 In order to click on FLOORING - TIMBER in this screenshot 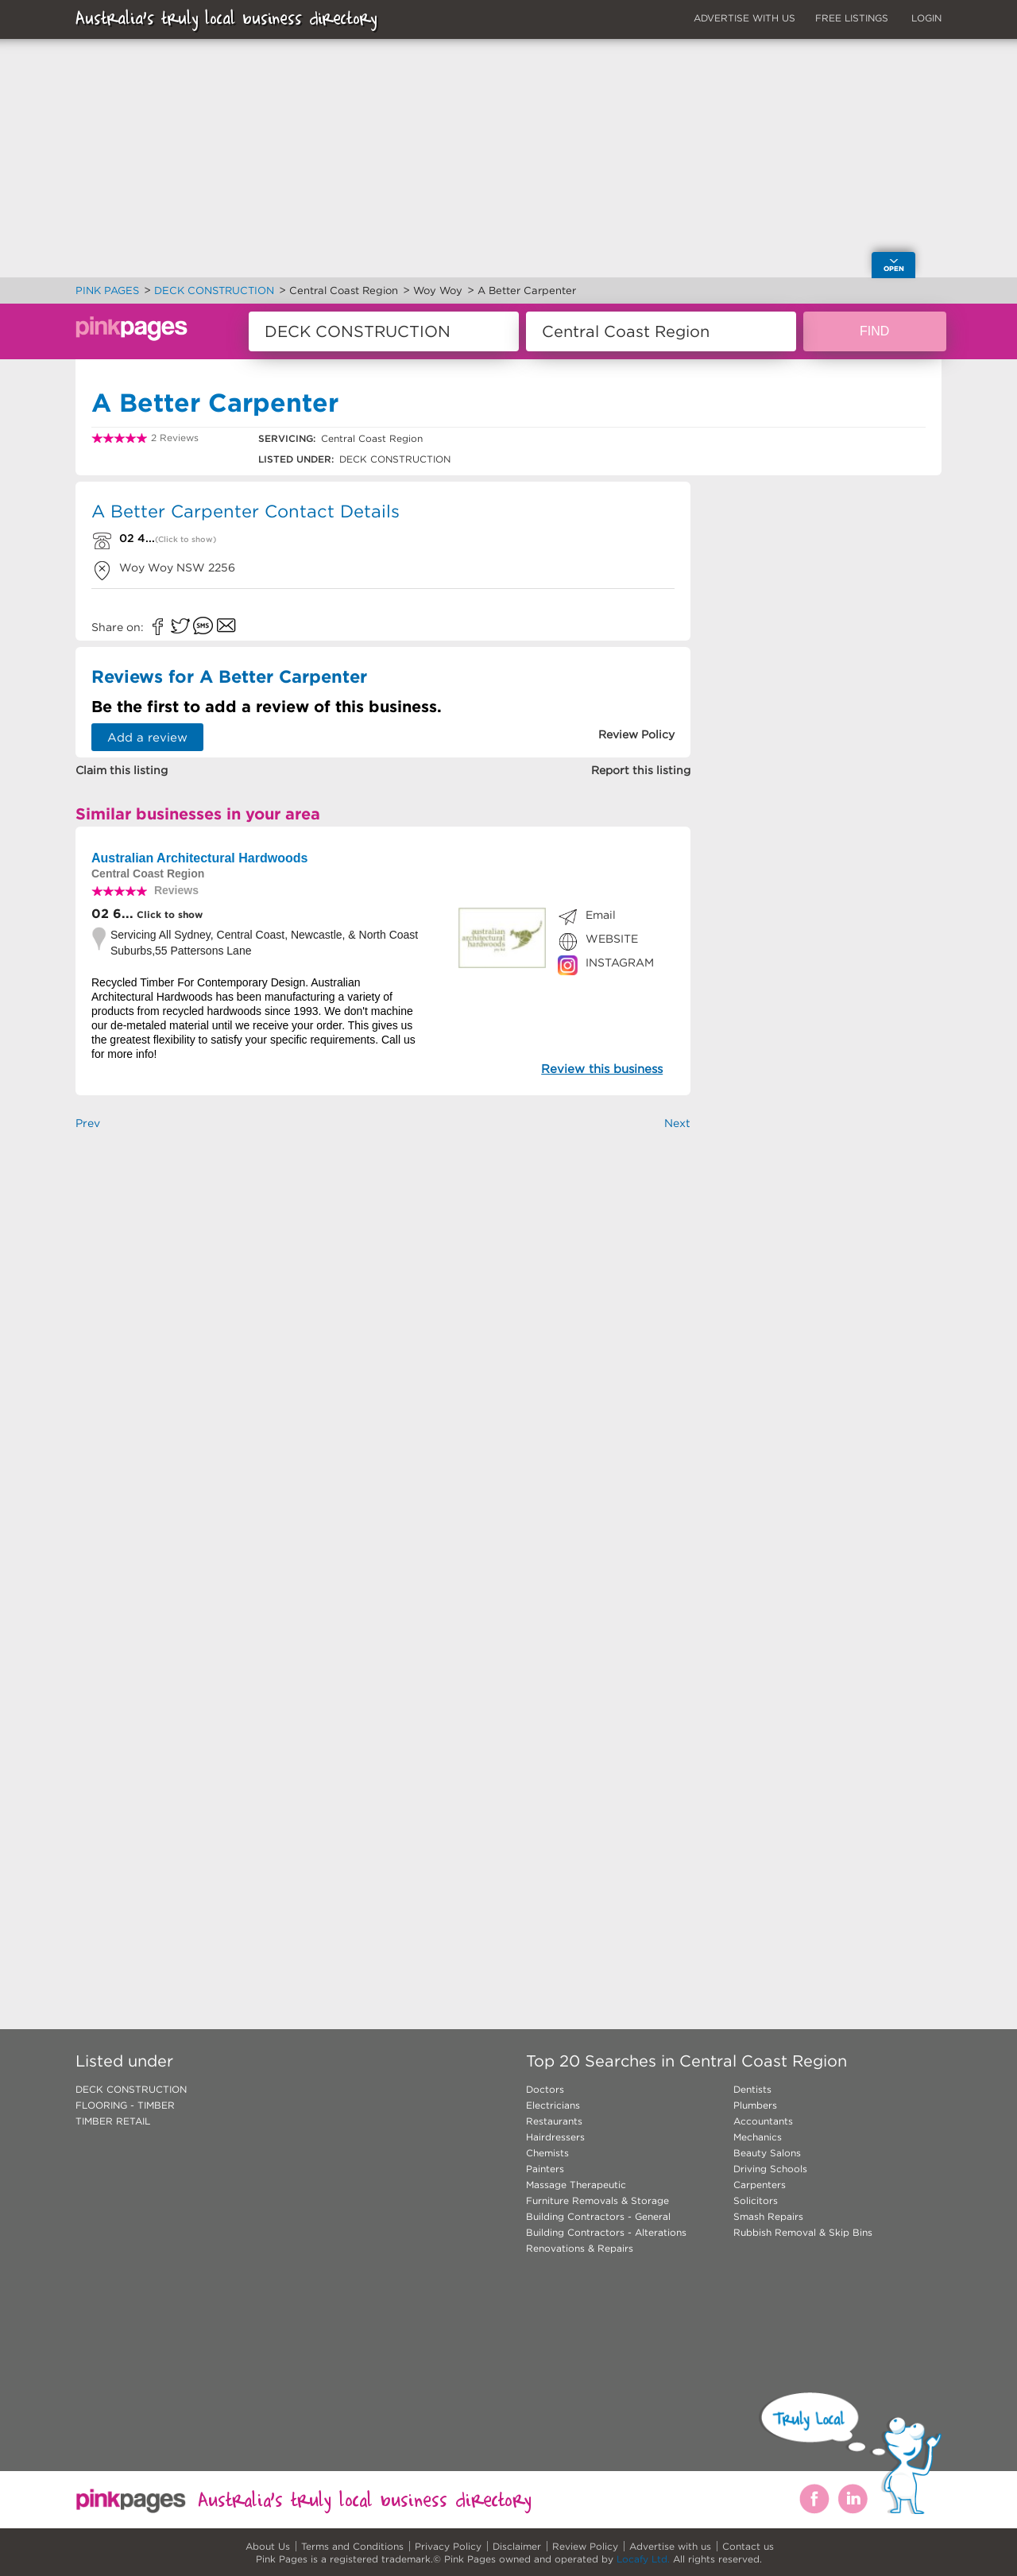, I will do `click(125, 2105)`.